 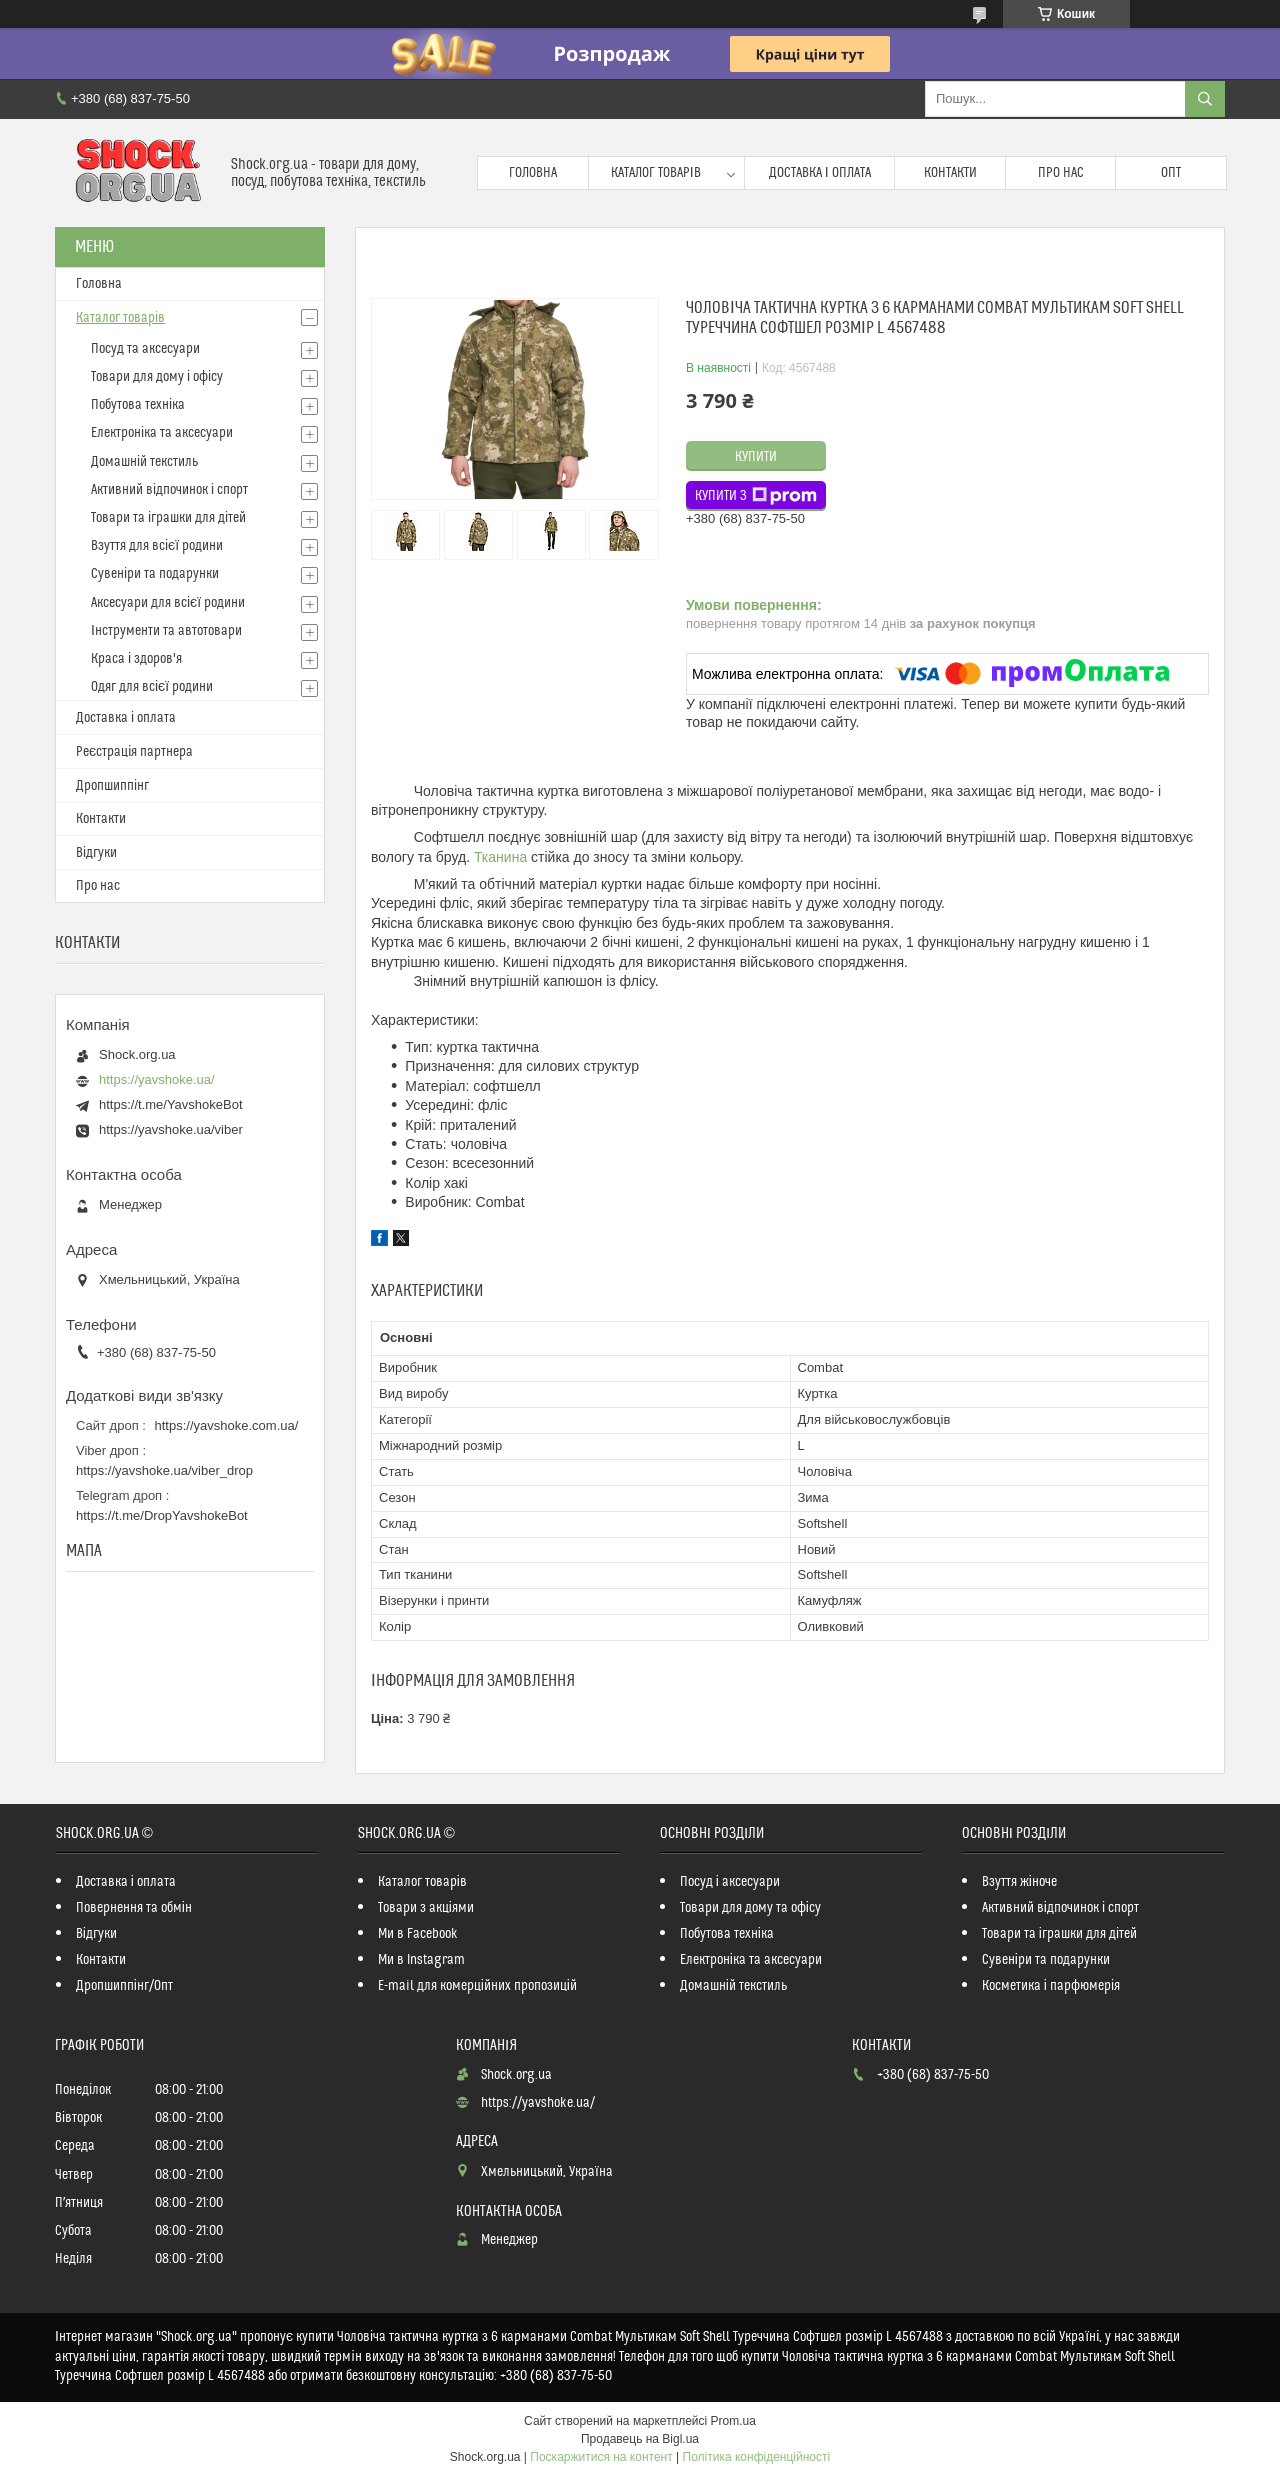 I want to click on Тканина, so click(x=500, y=857).